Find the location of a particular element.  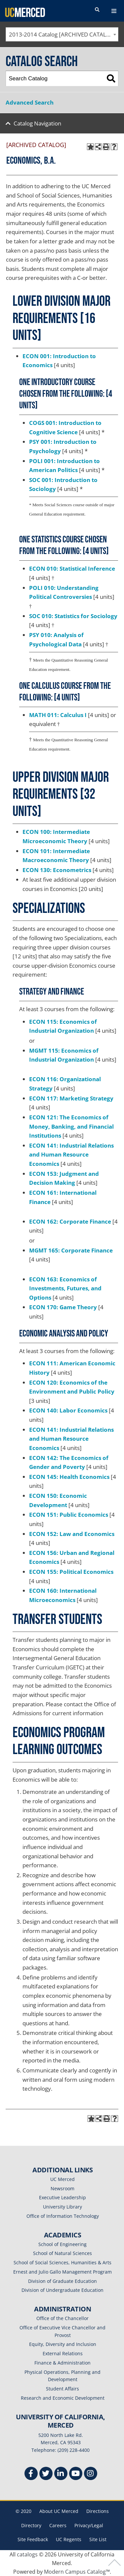

Site List is located at coordinates (97, 2539).